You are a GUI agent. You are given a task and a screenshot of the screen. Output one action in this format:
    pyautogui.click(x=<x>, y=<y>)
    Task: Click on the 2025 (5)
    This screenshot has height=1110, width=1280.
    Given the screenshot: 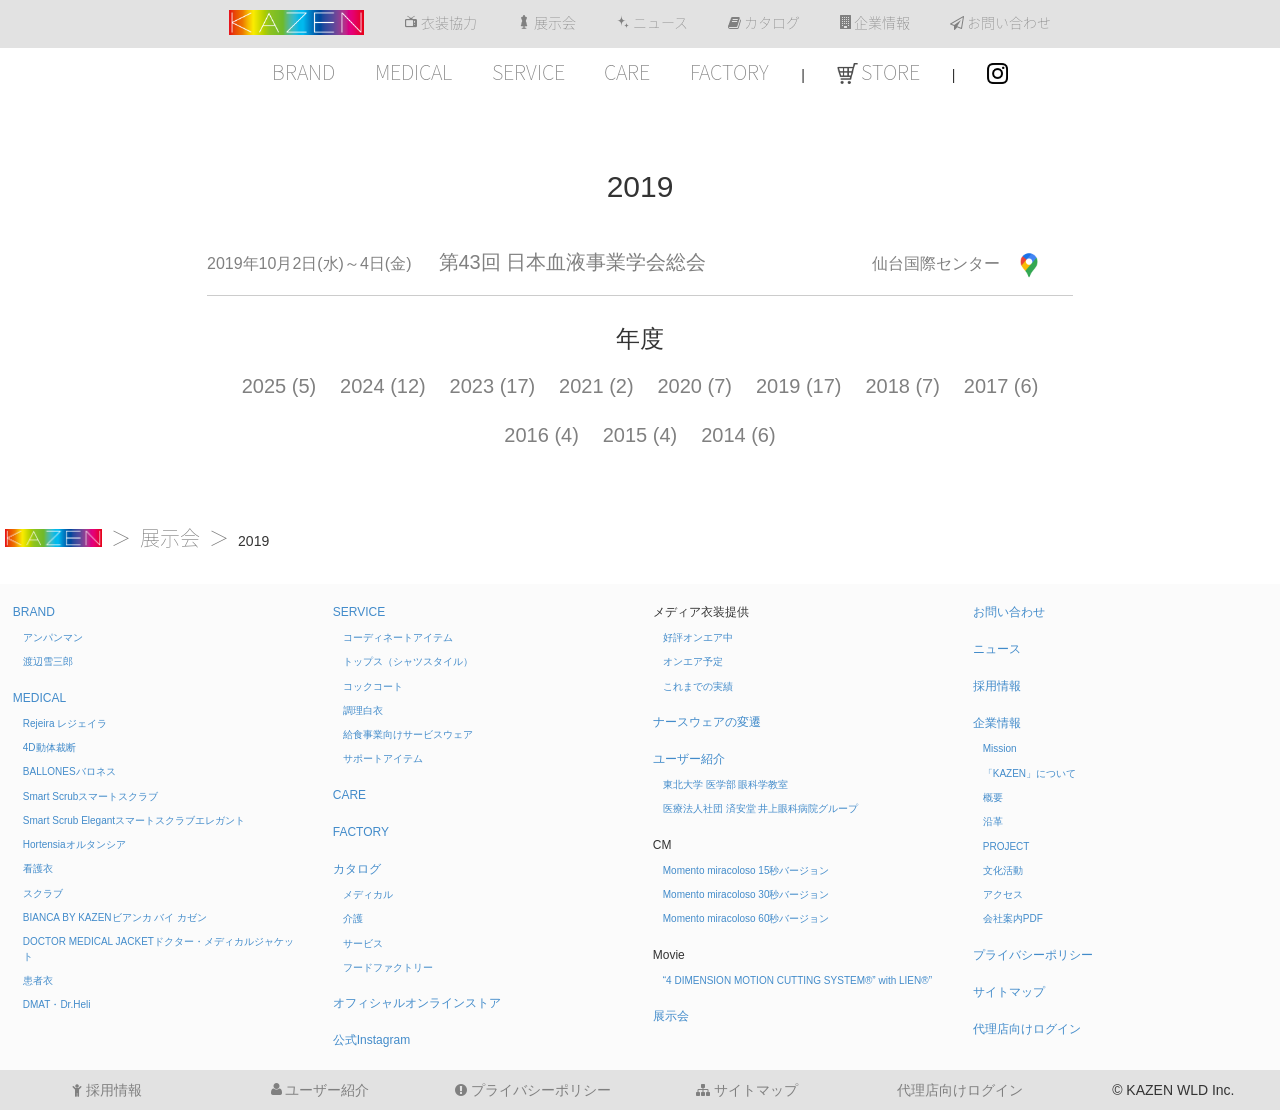 What is the action you would take?
    pyautogui.click(x=279, y=386)
    